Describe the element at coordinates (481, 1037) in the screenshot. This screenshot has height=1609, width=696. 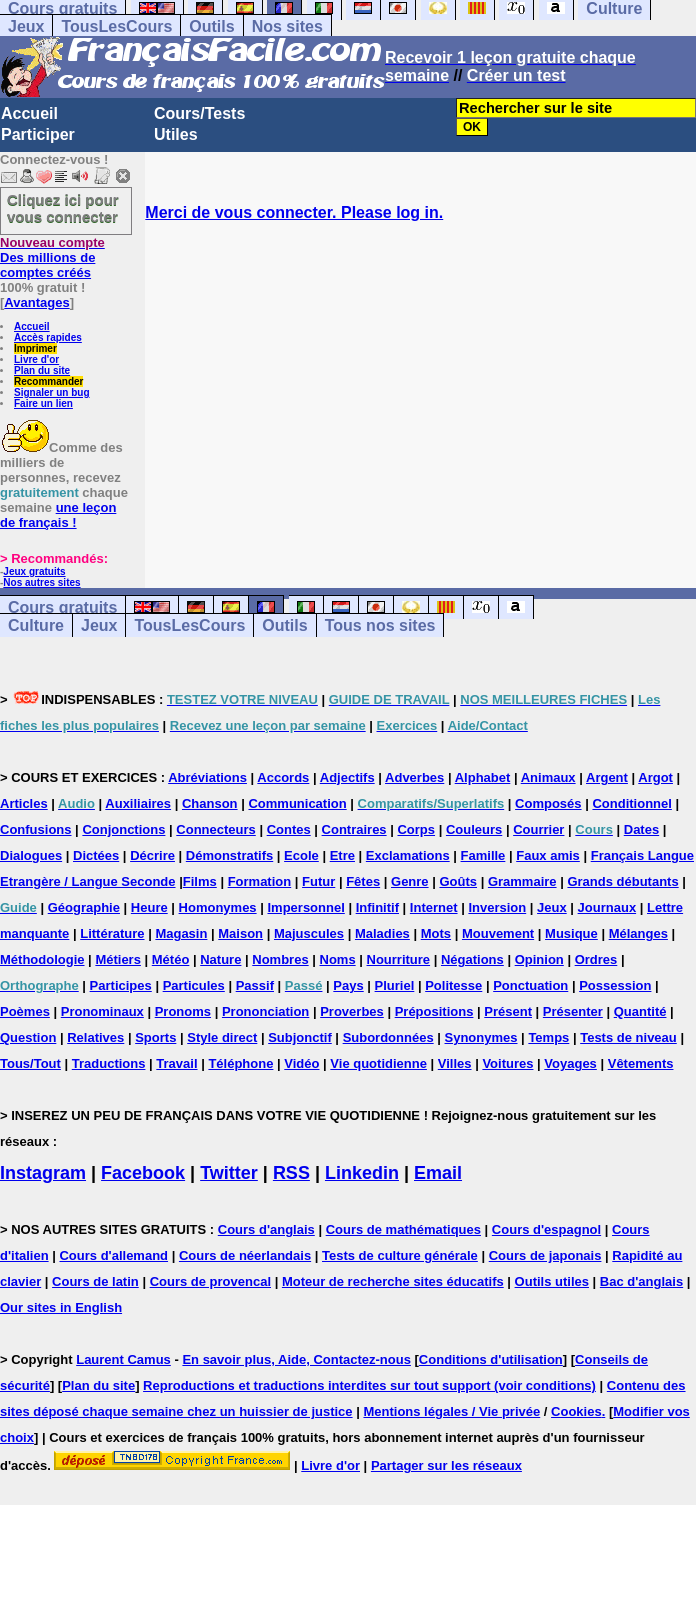
I see `Synonymes` at that location.